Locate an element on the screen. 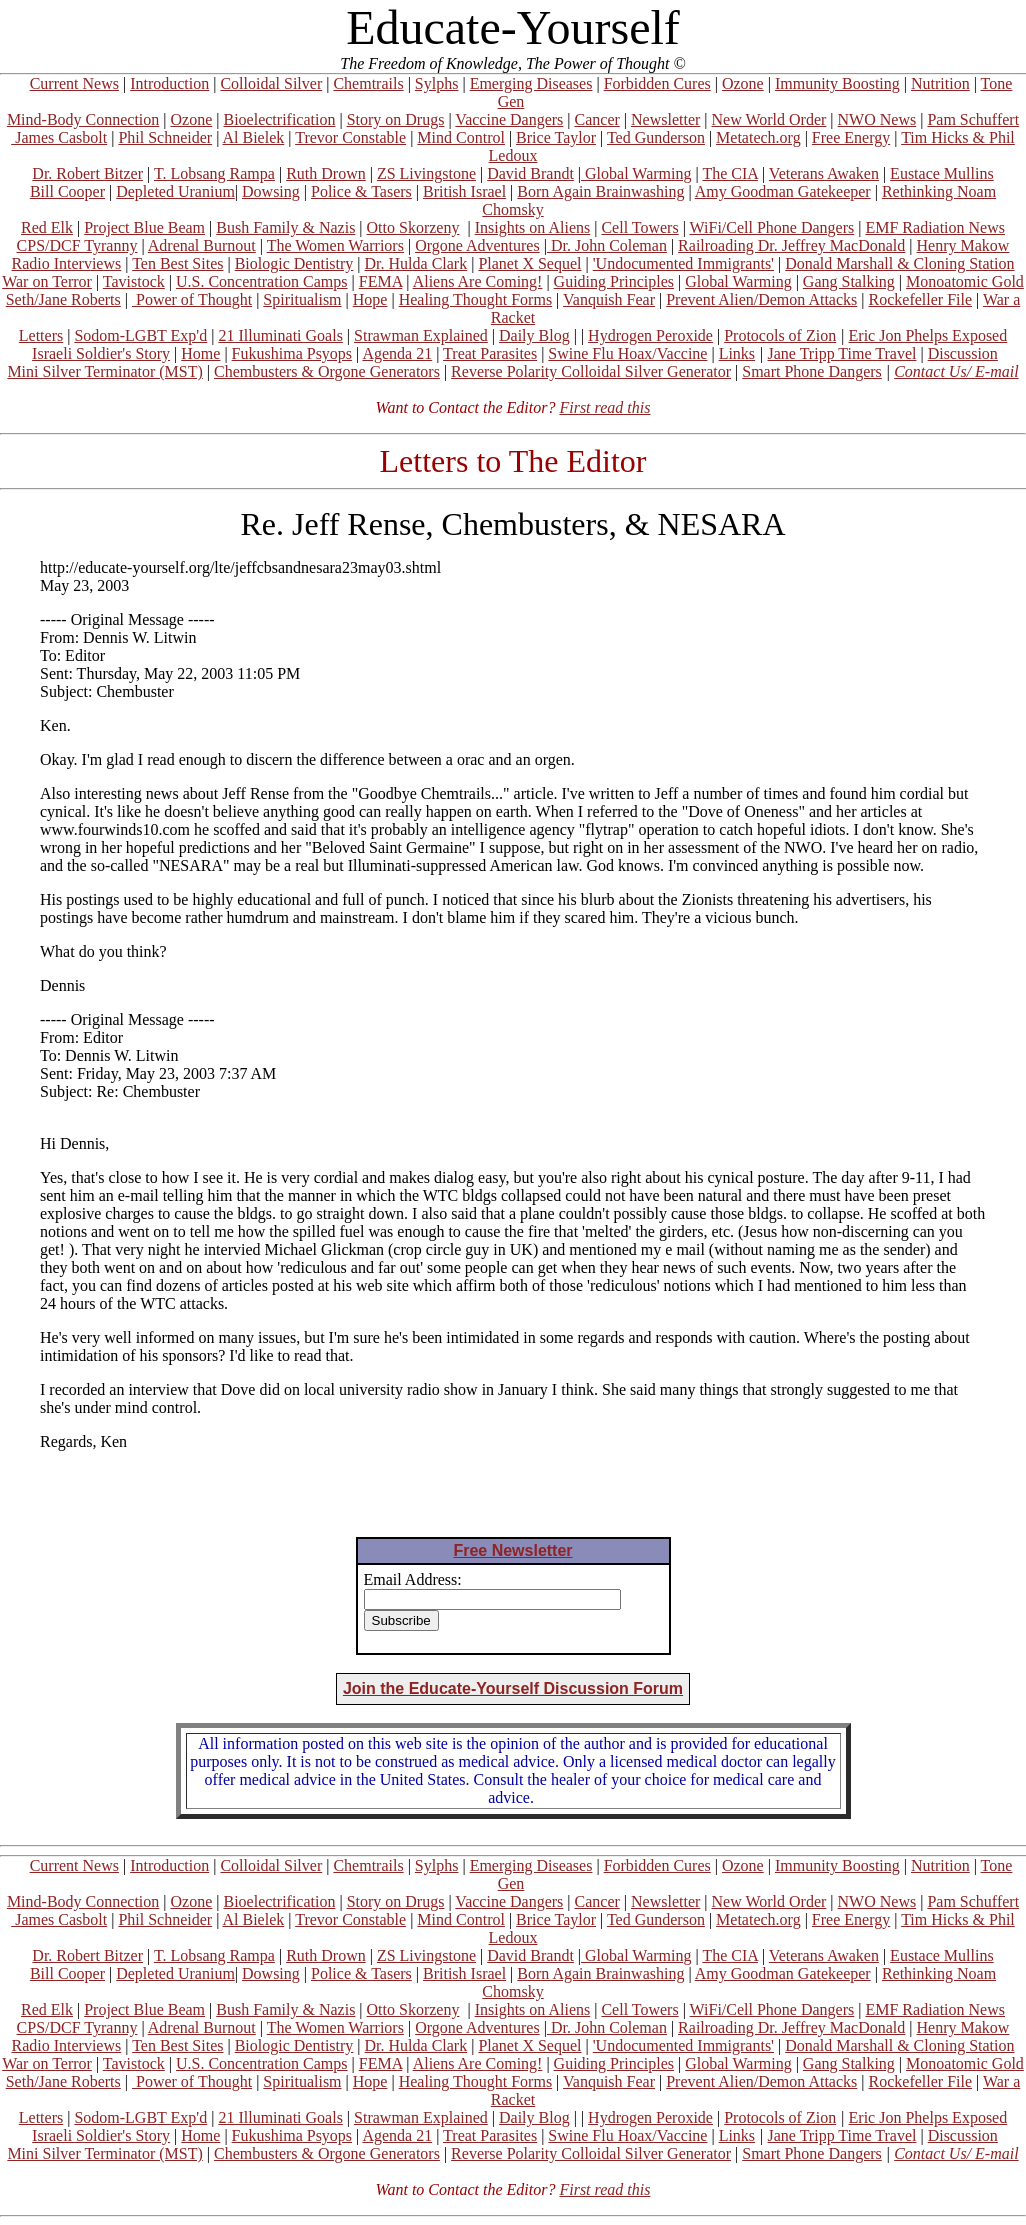 This screenshot has height=2225, width=1026. ZS Livingstone is located at coordinates (426, 173).